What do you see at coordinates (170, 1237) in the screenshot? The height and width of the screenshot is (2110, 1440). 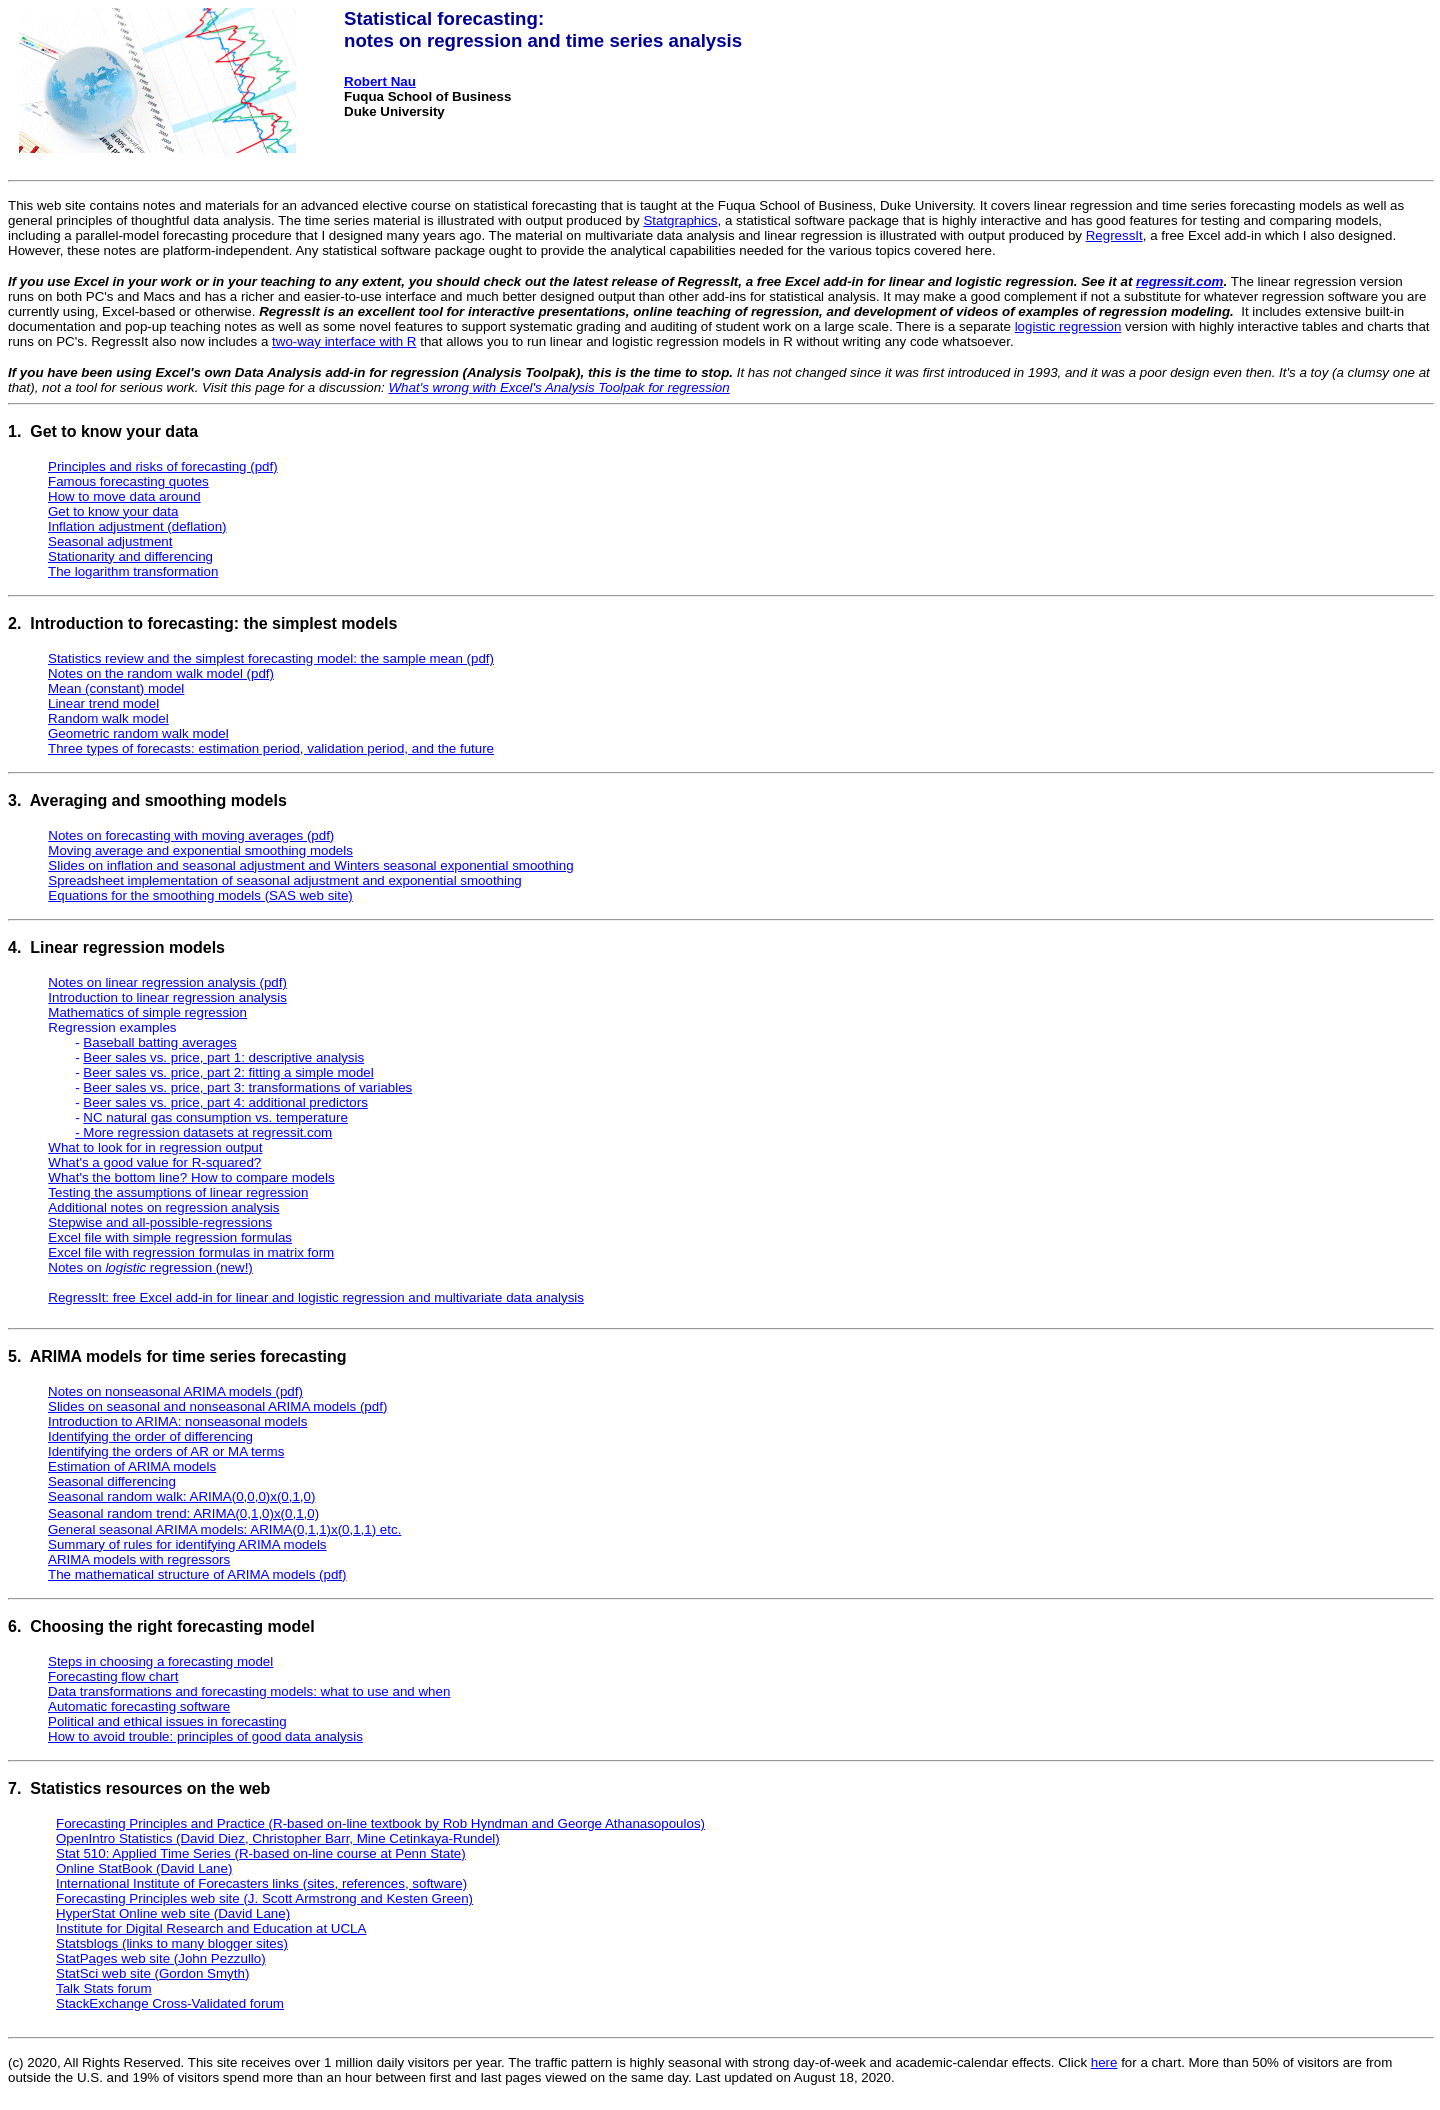 I see `Excel file with simple regression formulas` at bounding box center [170, 1237].